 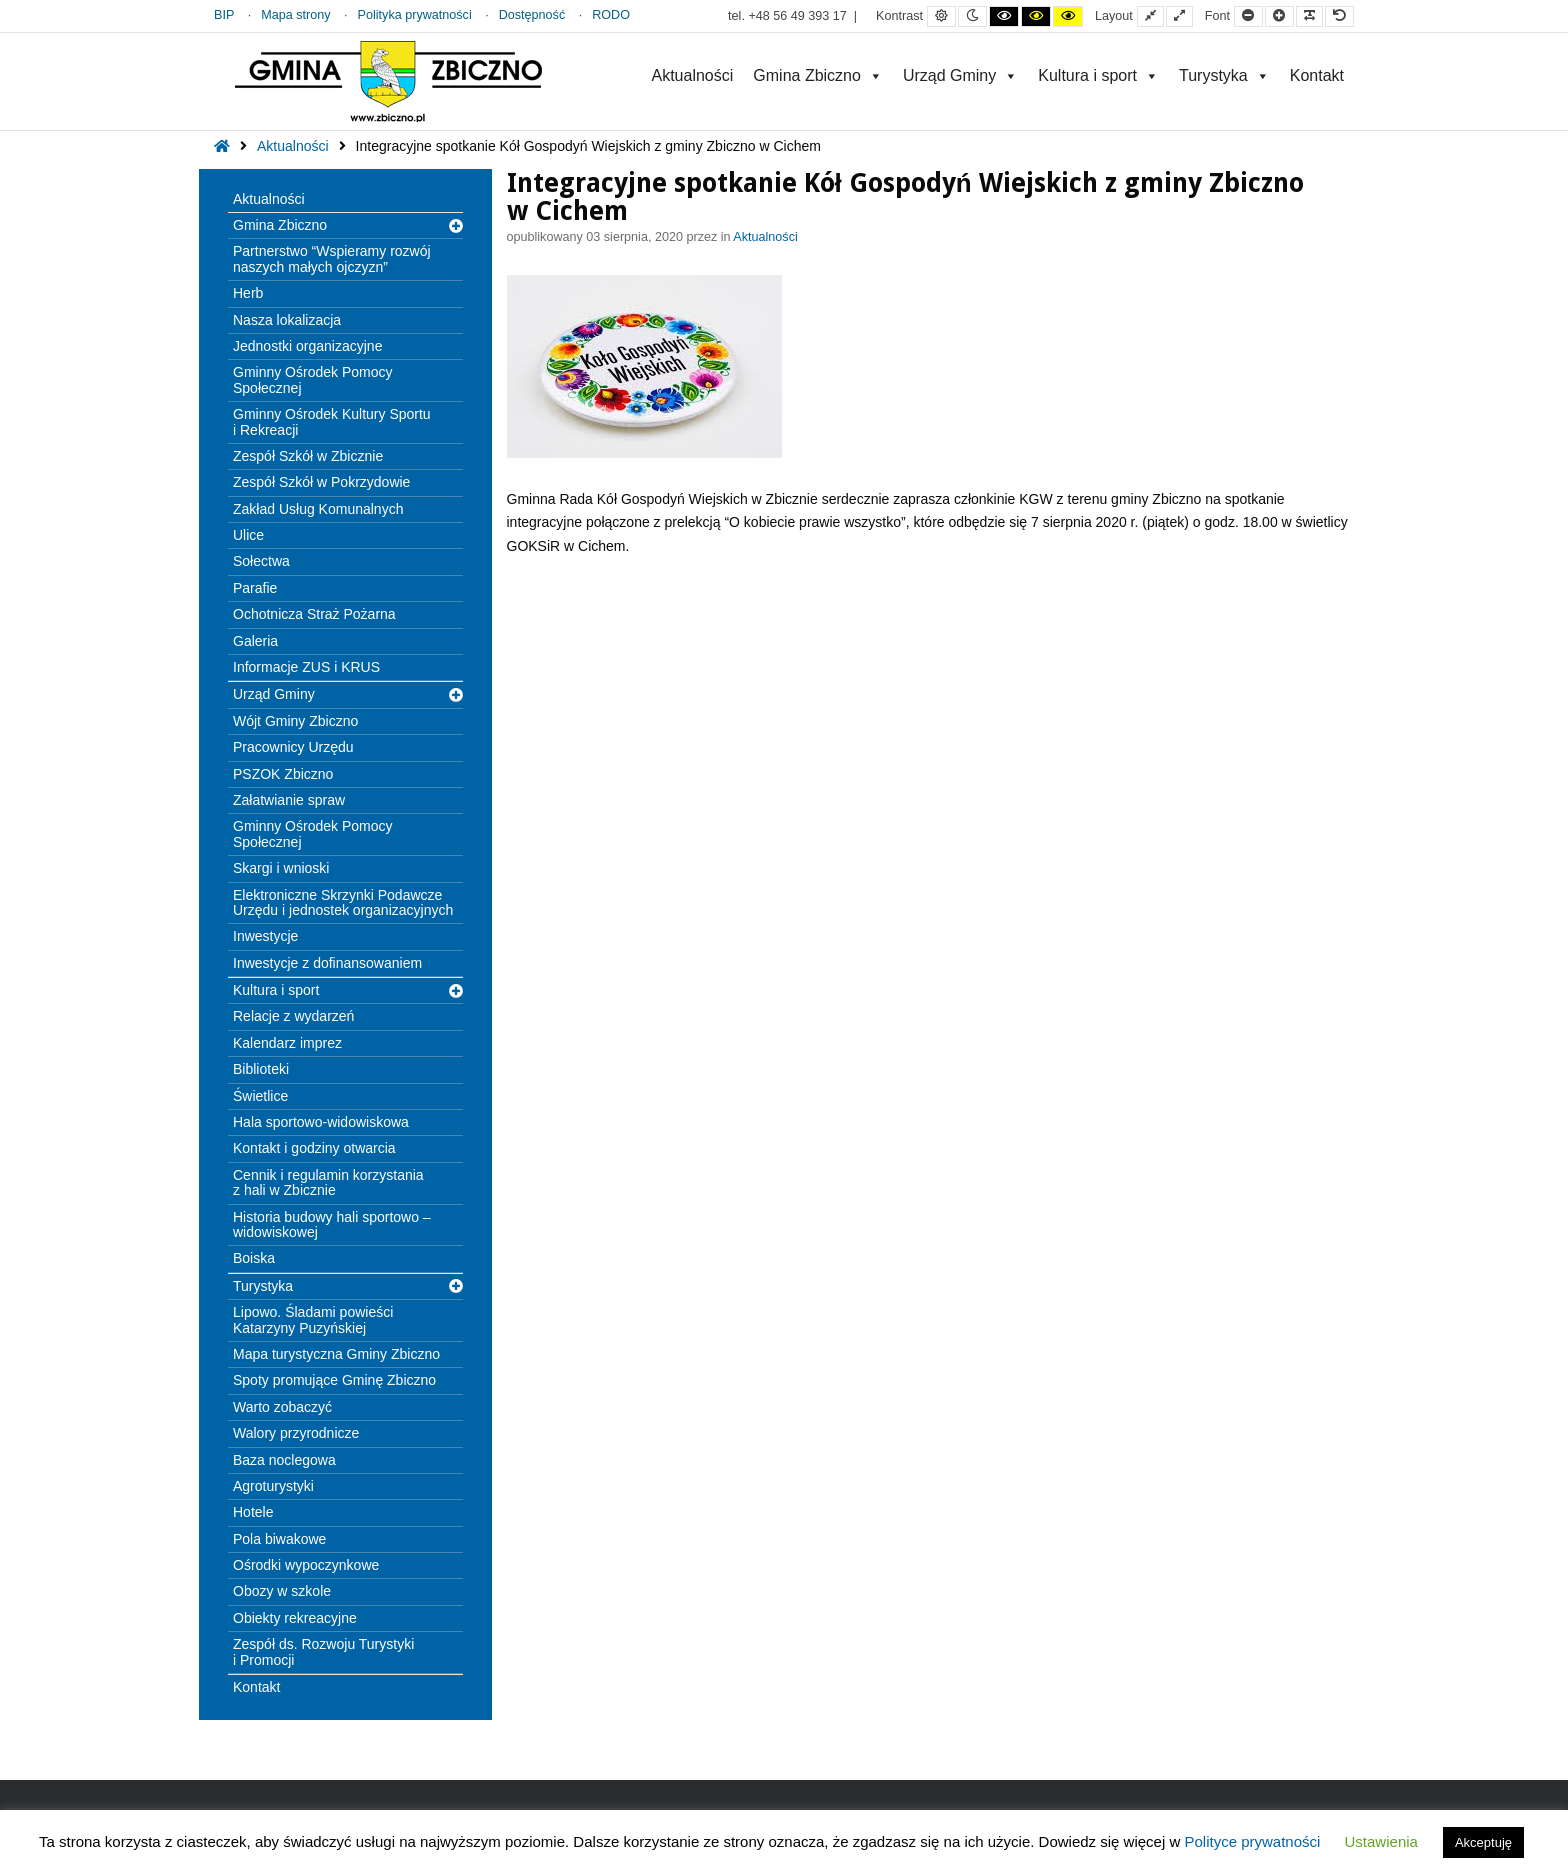 I want to click on Gminny Ośrodek Kultury Sportu i Rekreacji, so click(x=332, y=421).